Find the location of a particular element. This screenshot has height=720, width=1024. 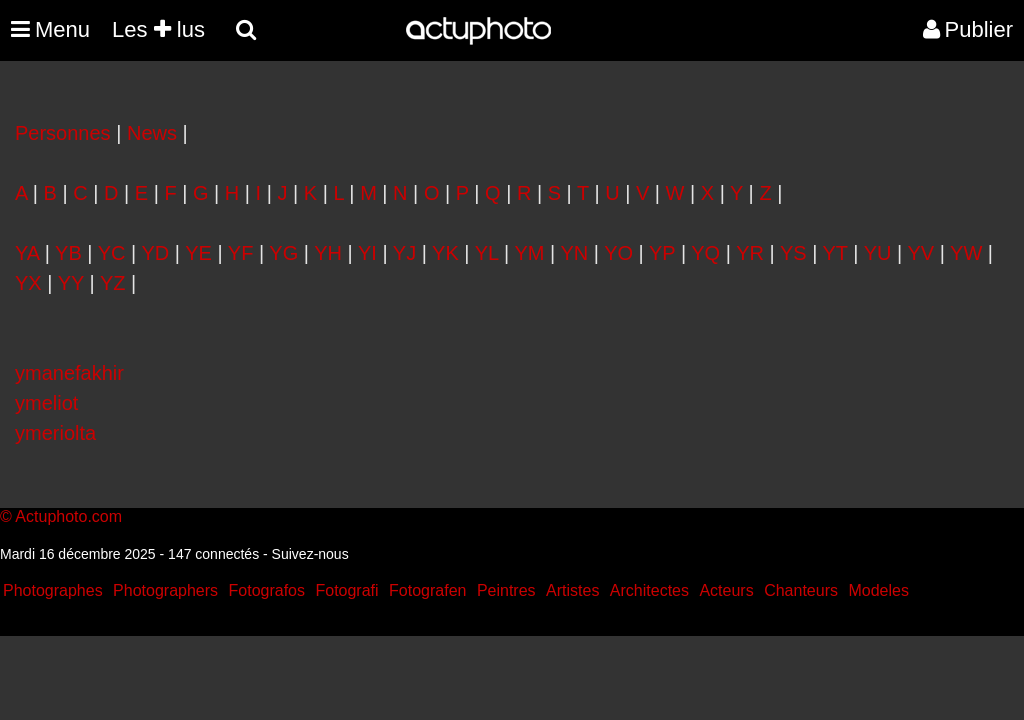

ymanefakhir is located at coordinates (69, 373).